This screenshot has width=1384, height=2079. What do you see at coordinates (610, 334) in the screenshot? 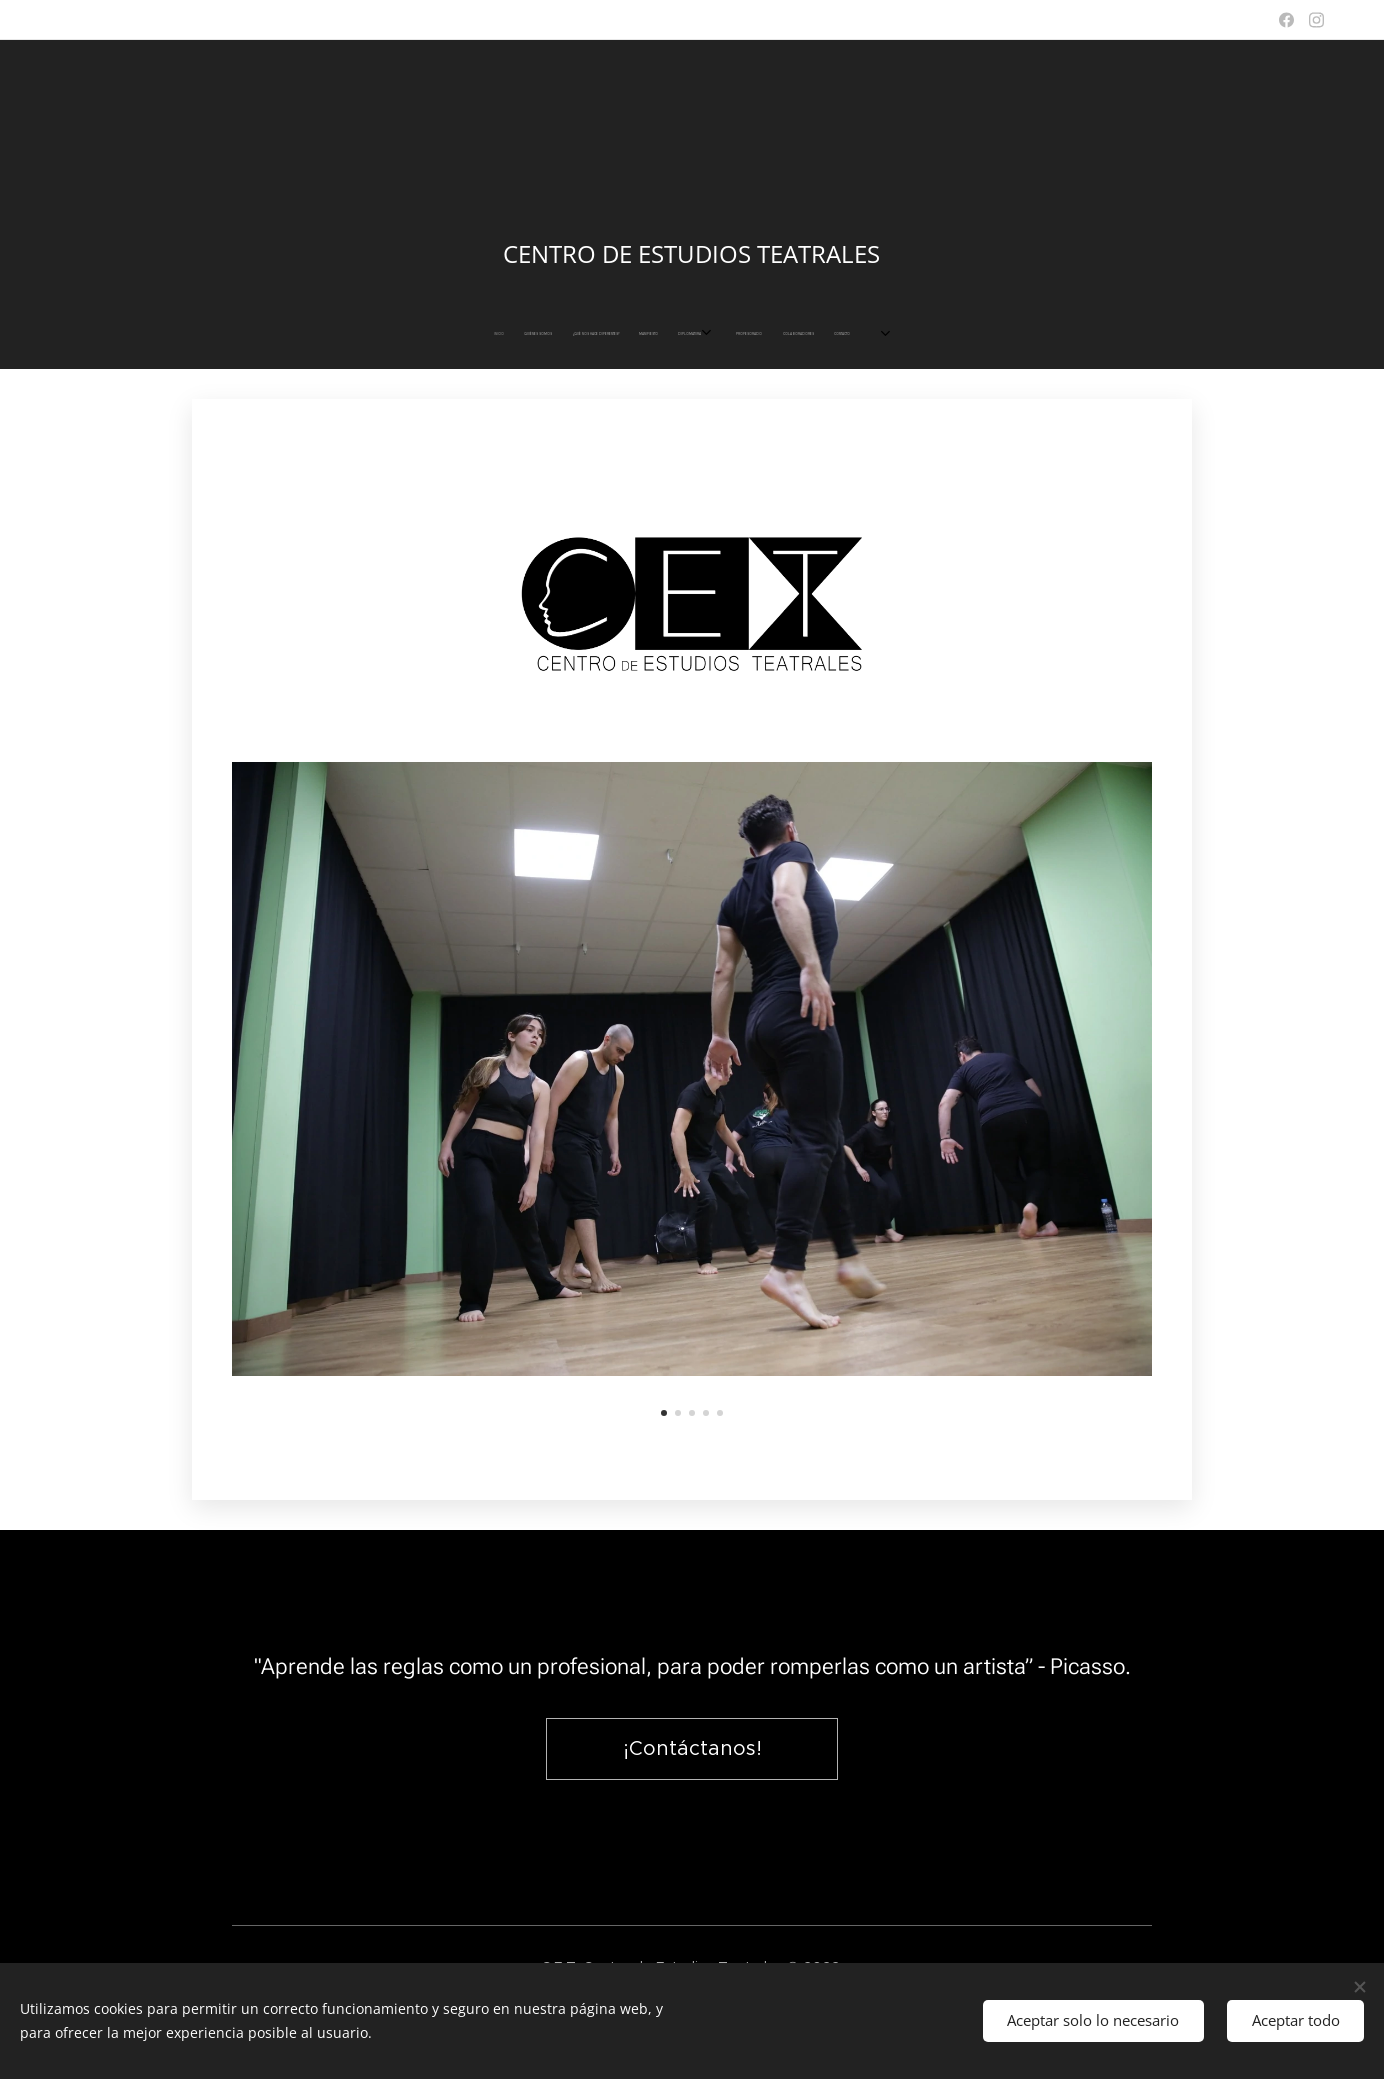
I see `[menuitem]` at bounding box center [610, 334].